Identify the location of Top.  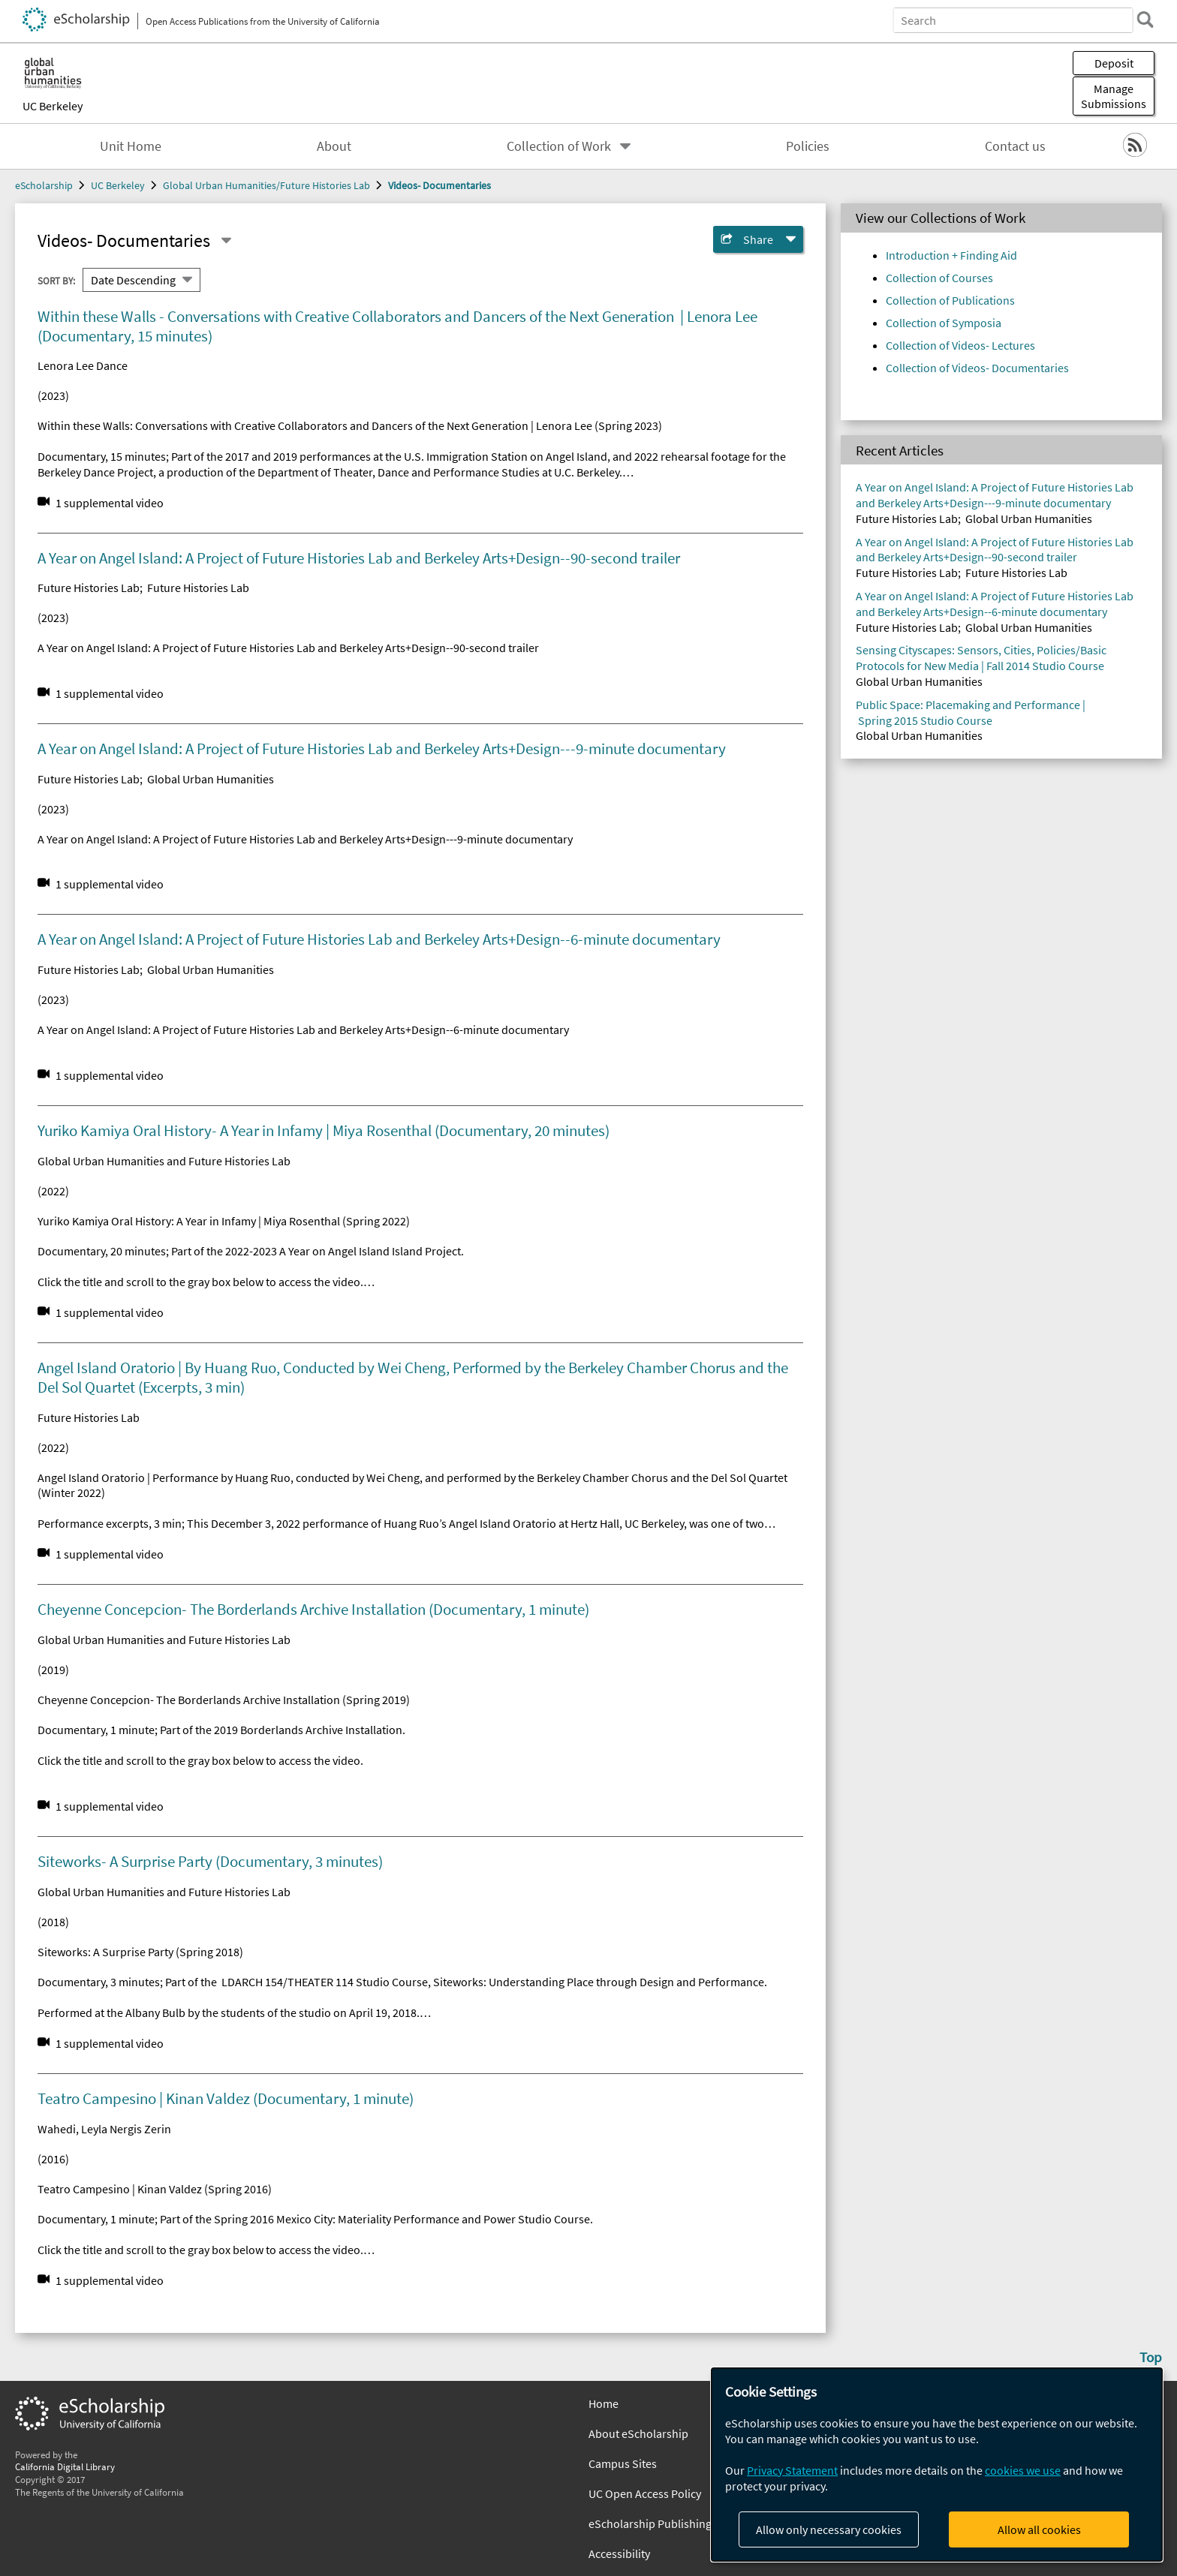
(1150, 2357).